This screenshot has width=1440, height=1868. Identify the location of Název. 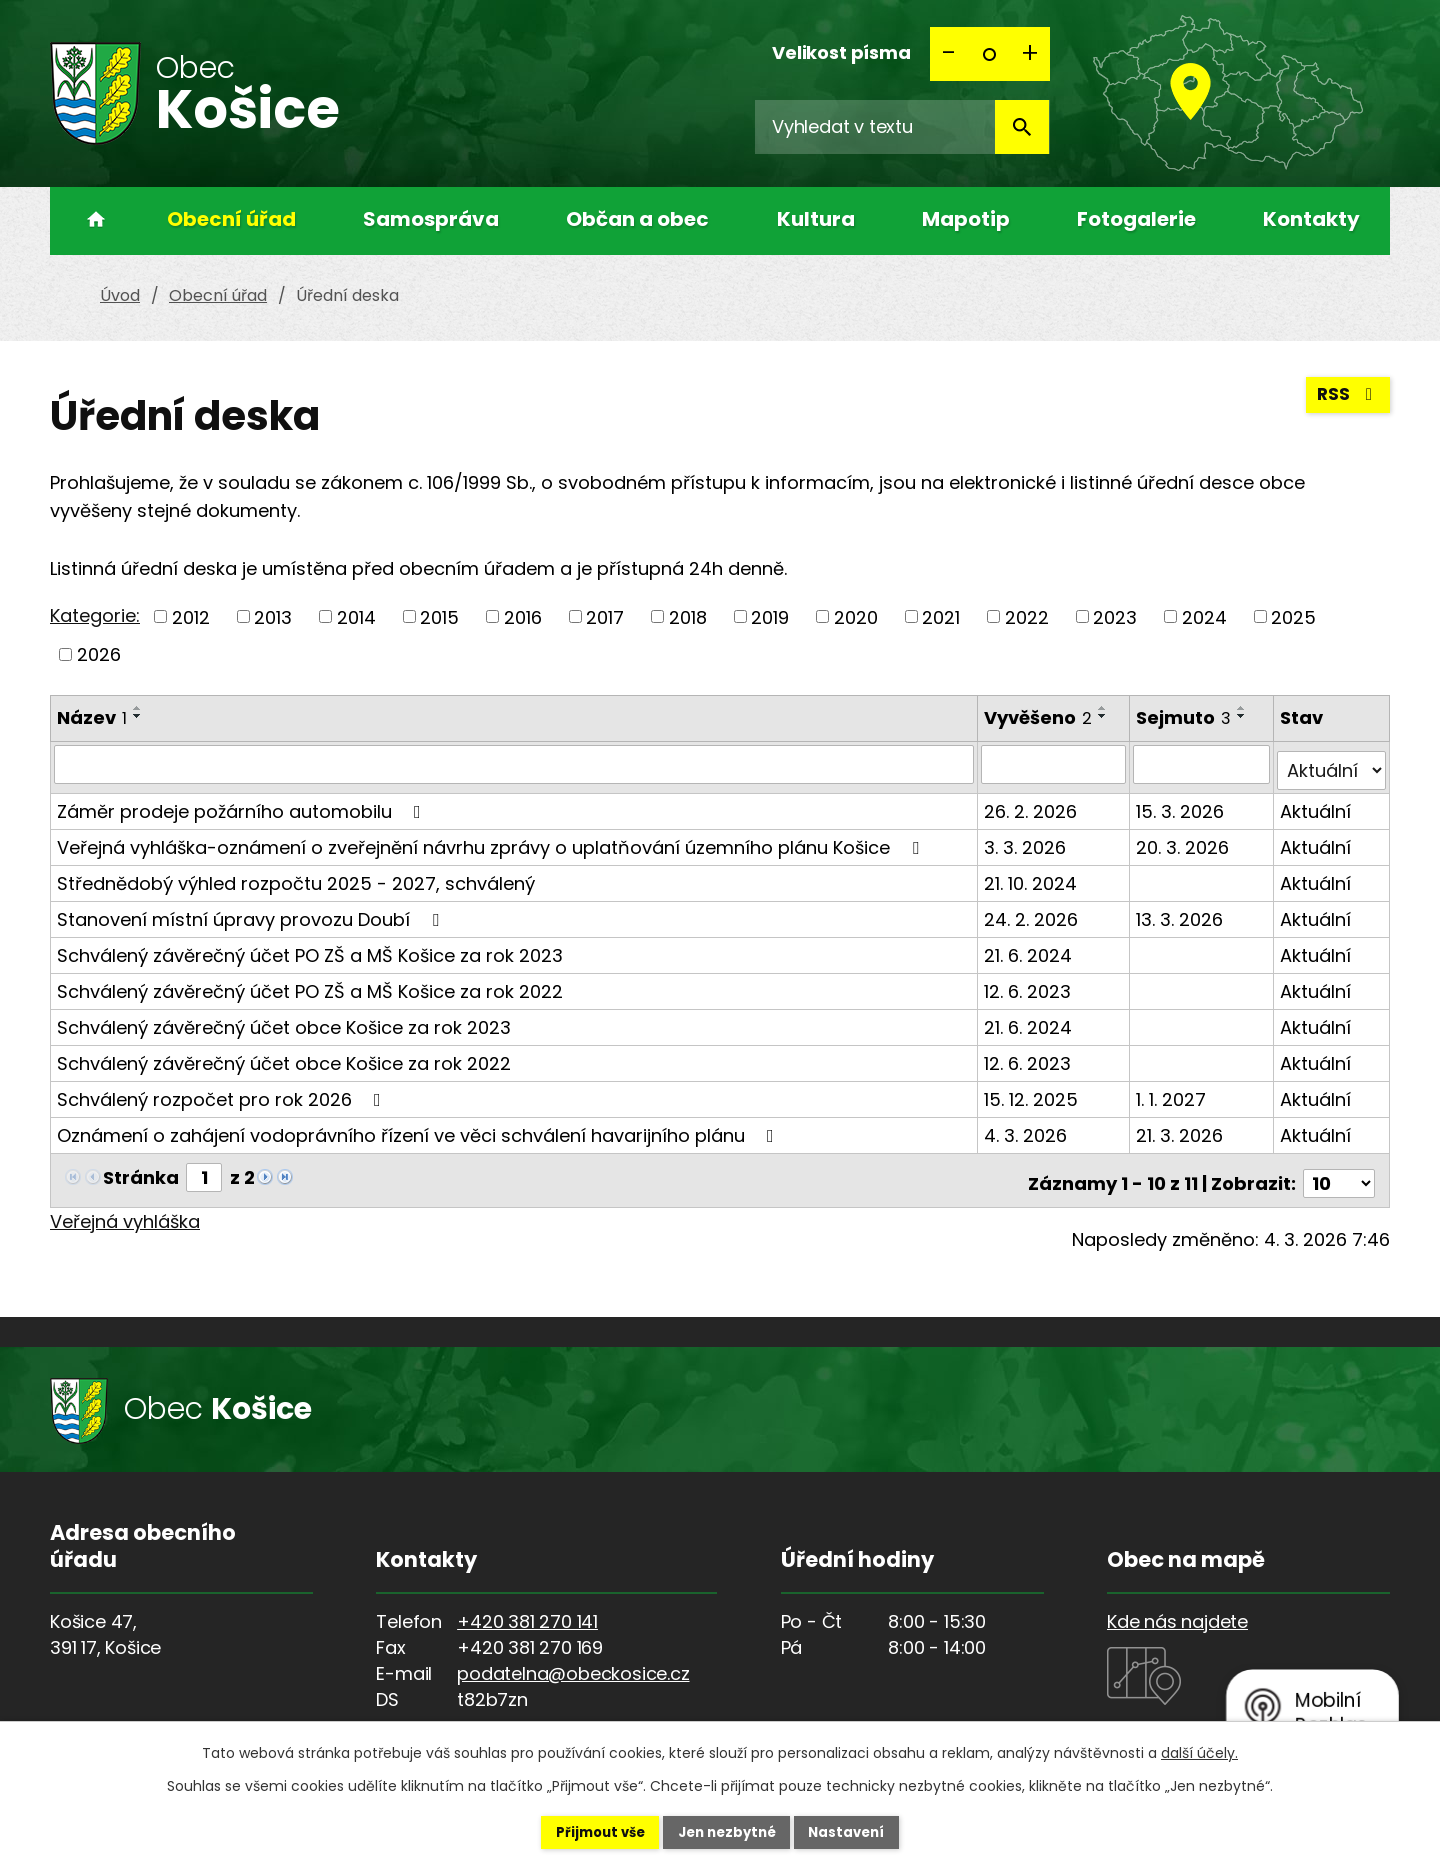
(92, 717).